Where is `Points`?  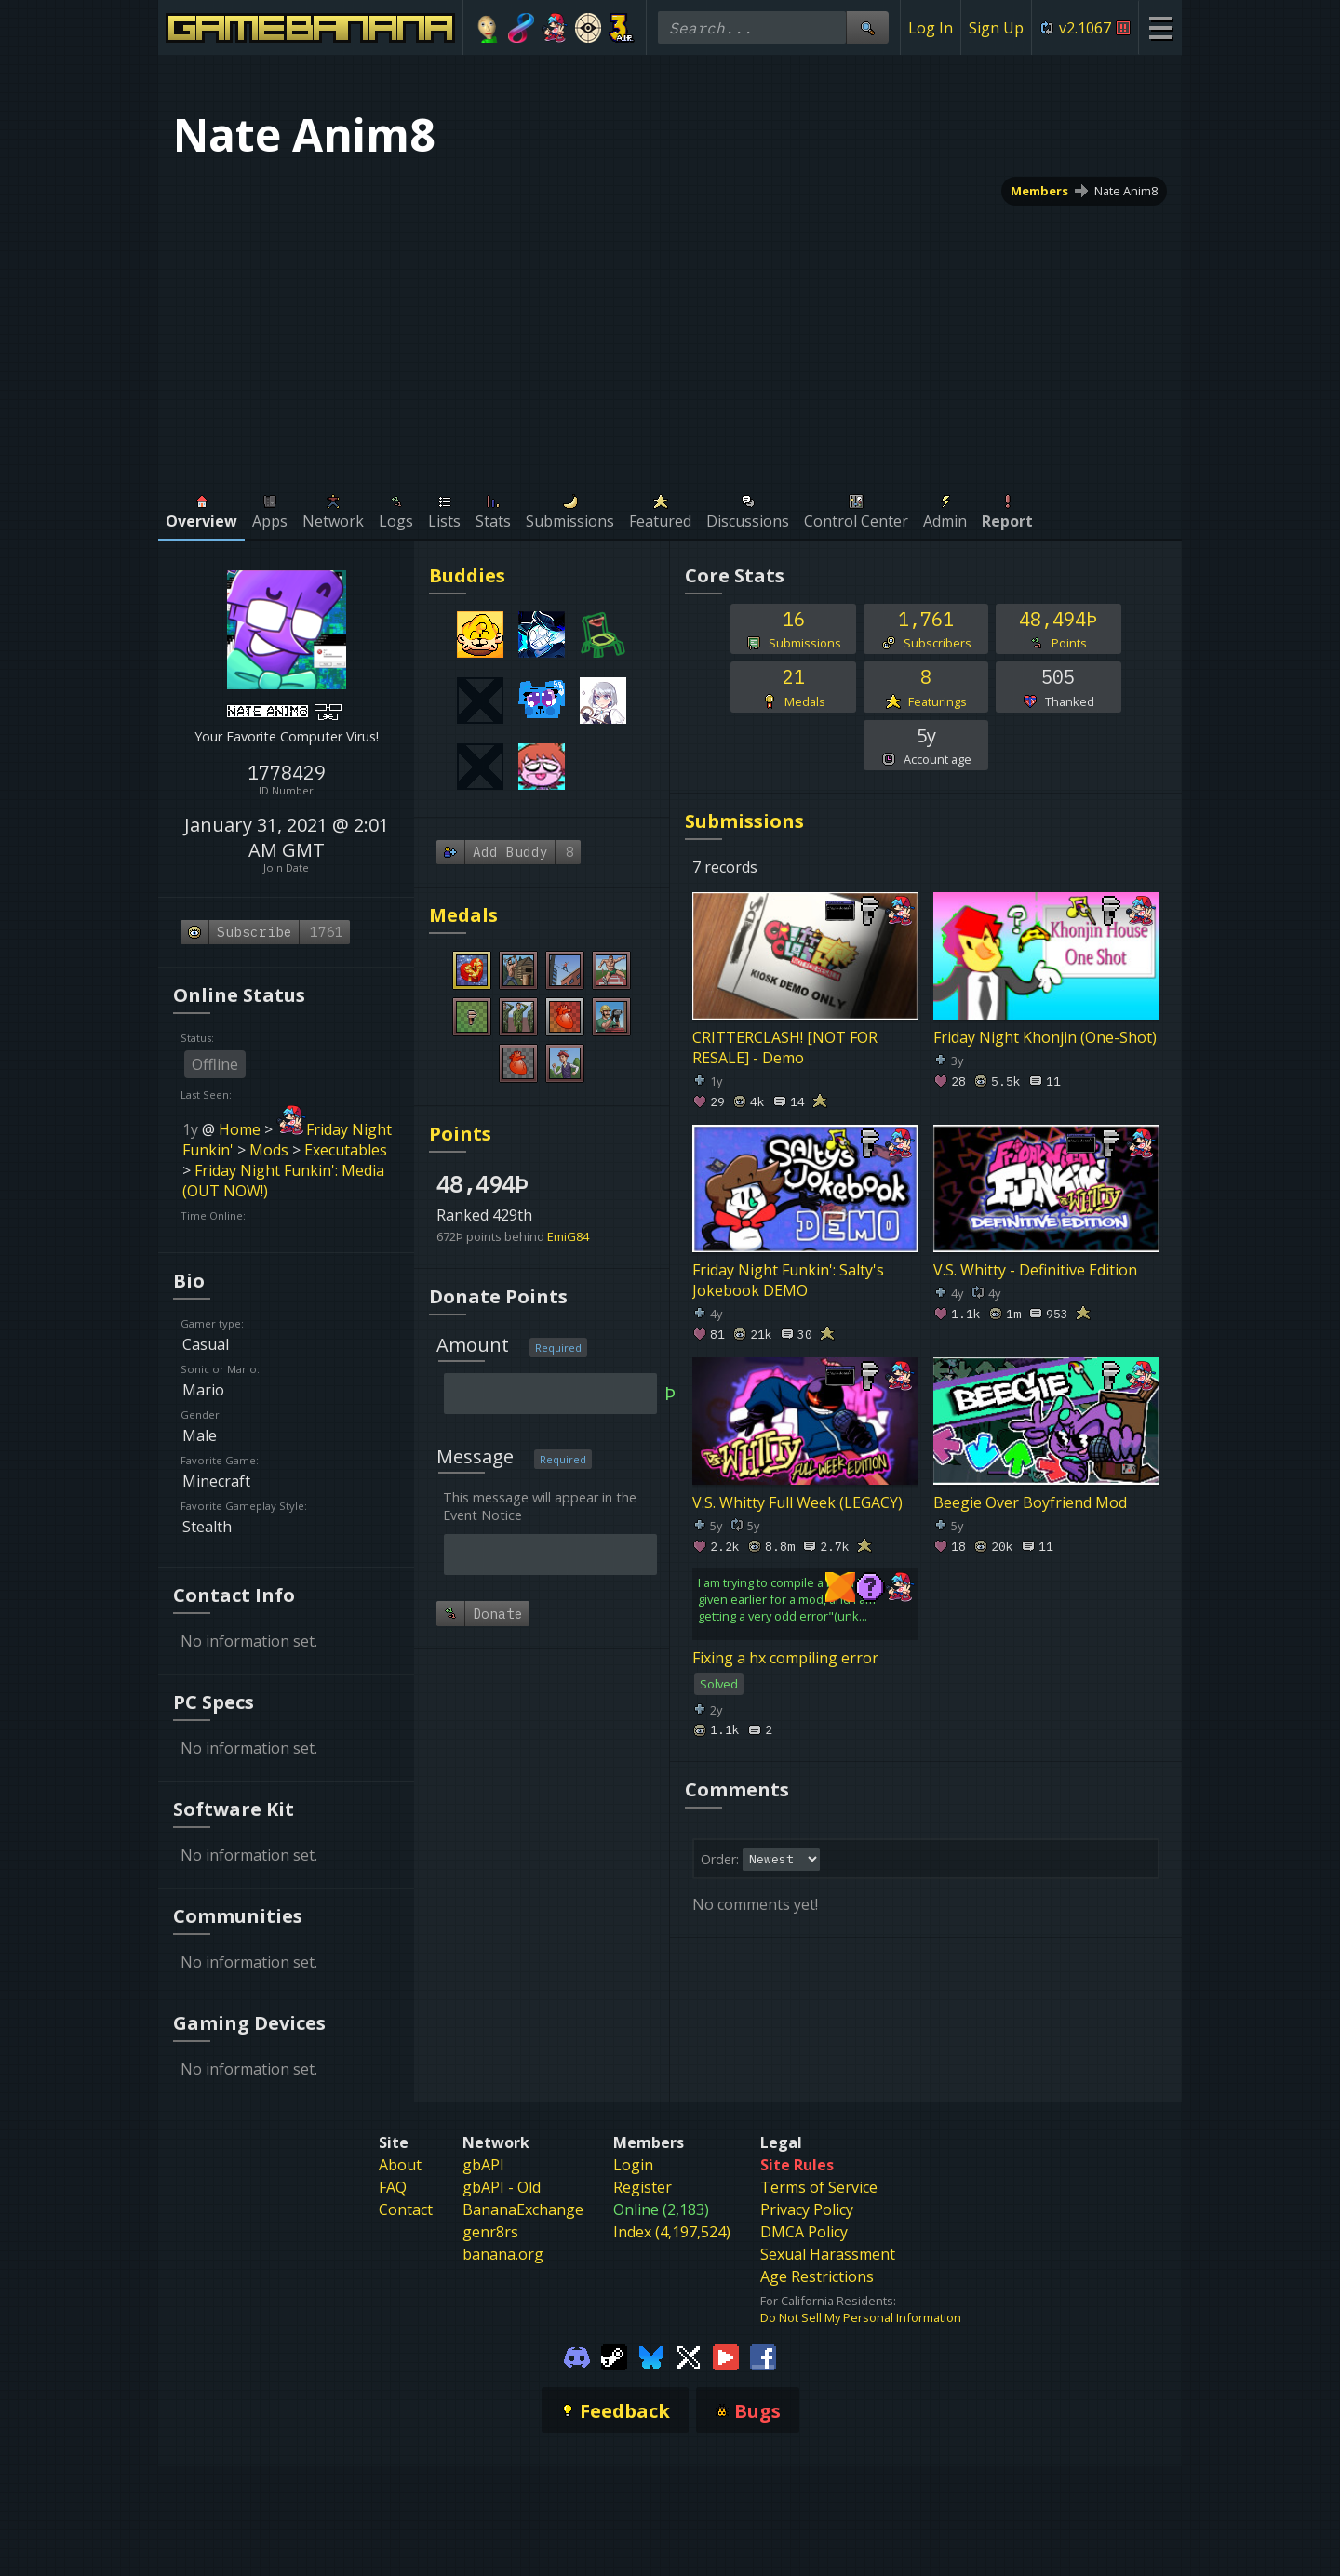
Points is located at coordinates (460, 1133).